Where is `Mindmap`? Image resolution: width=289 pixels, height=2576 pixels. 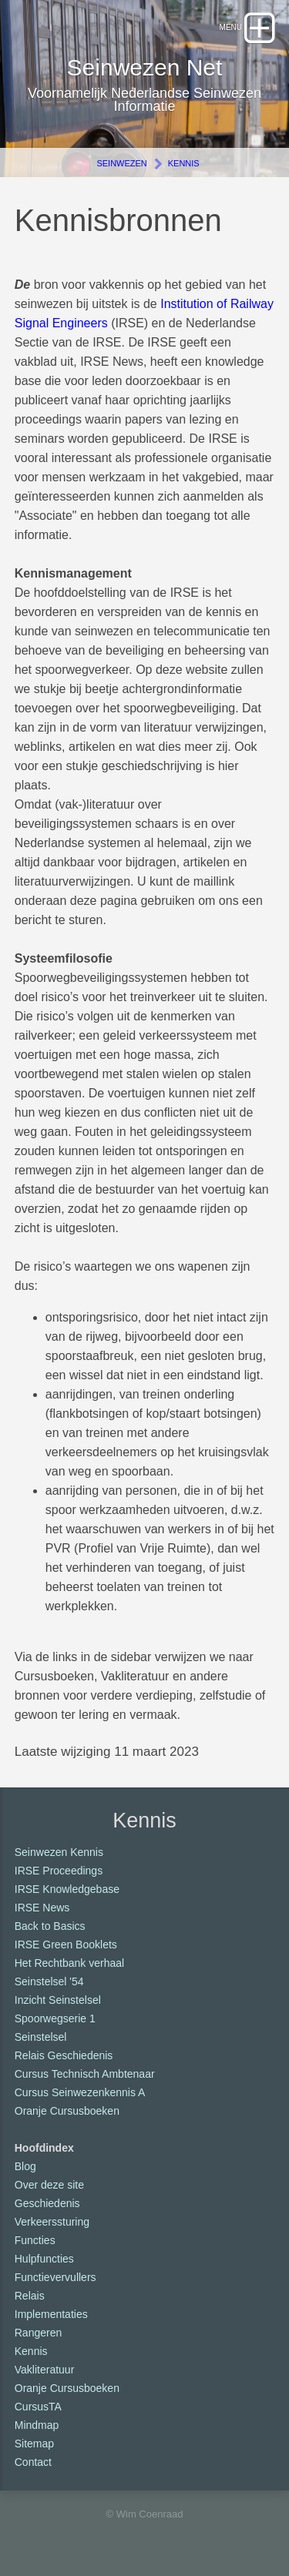
Mindmap is located at coordinates (37, 2425).